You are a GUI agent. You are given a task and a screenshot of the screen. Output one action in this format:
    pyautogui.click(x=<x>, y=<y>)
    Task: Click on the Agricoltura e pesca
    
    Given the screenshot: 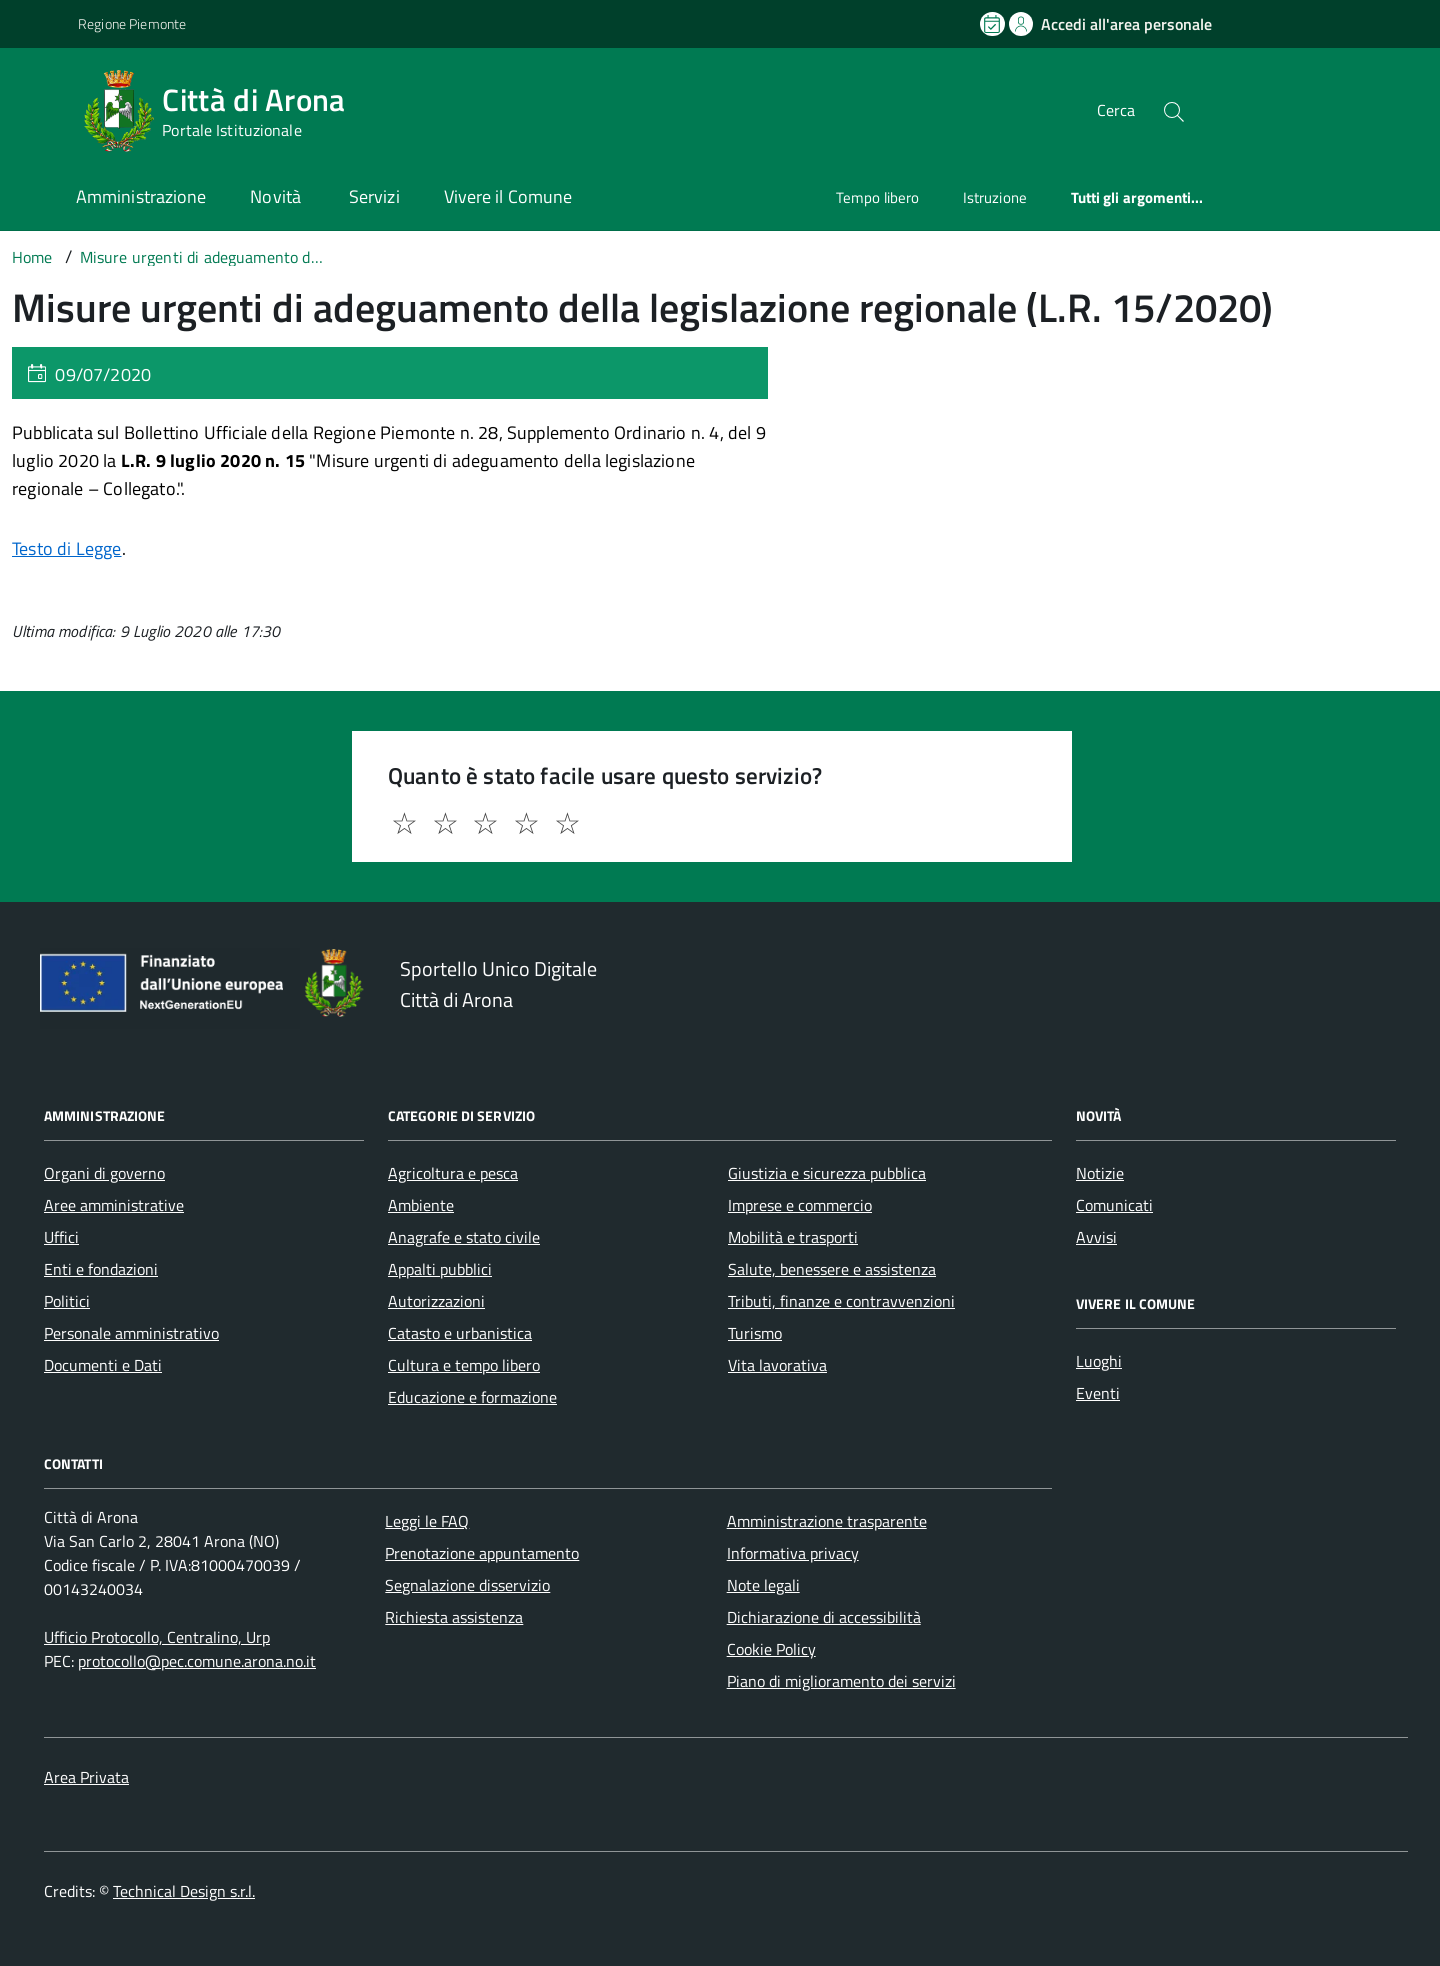 What is the action you would take?
    pyautogui.click(x=453, y=1173)
    